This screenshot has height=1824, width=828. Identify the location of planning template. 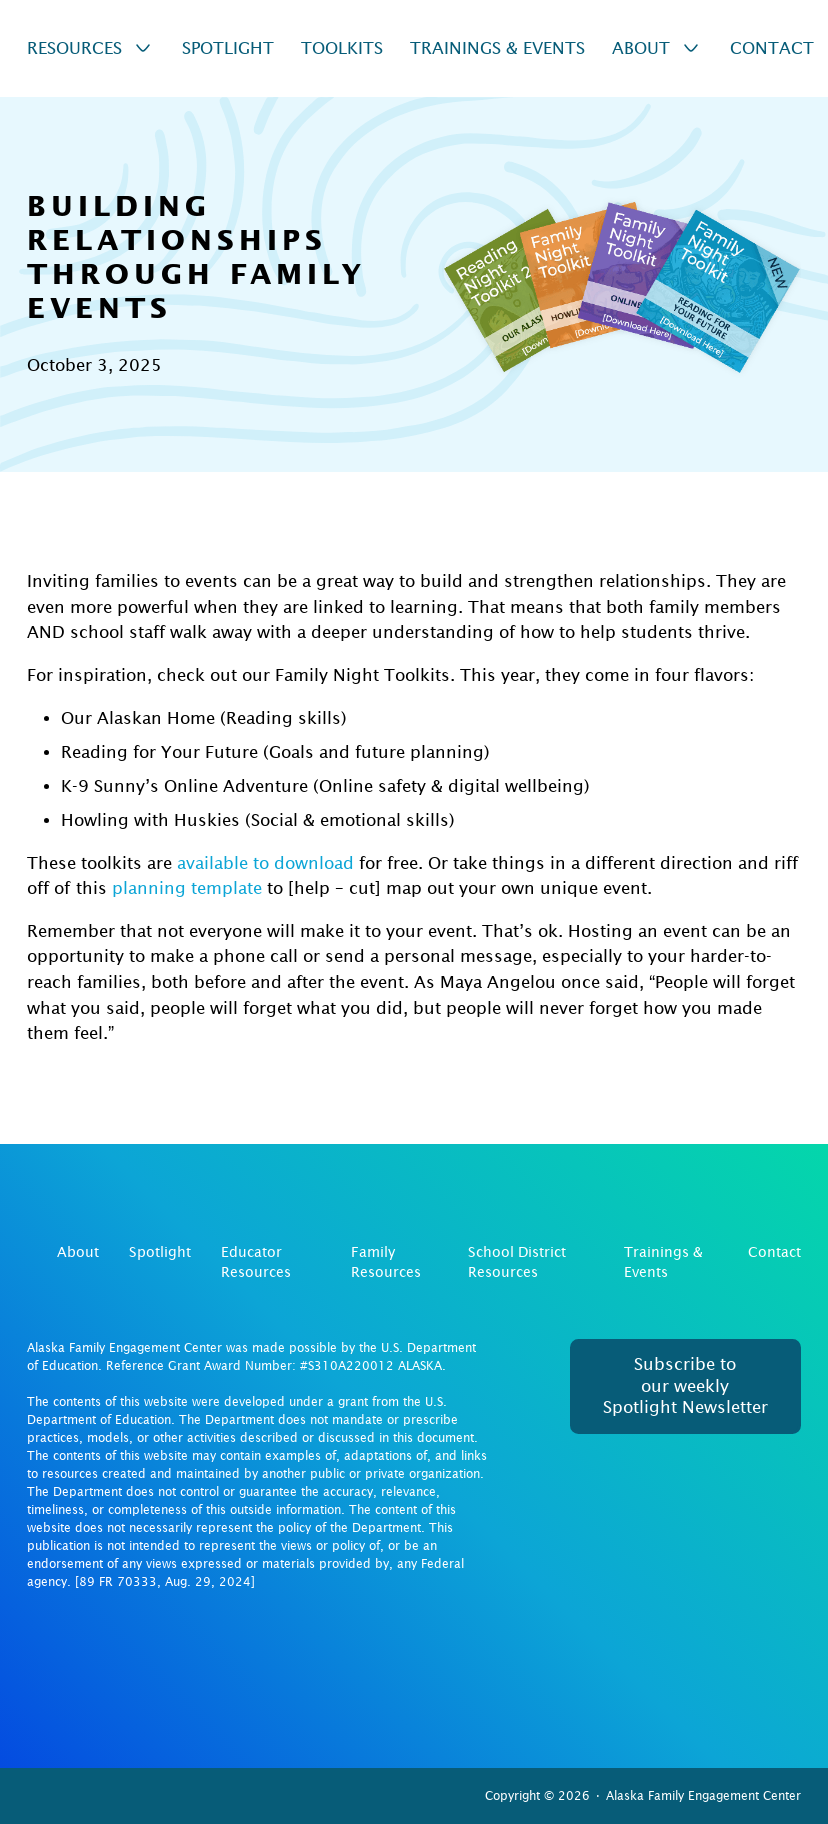
(187, 888).